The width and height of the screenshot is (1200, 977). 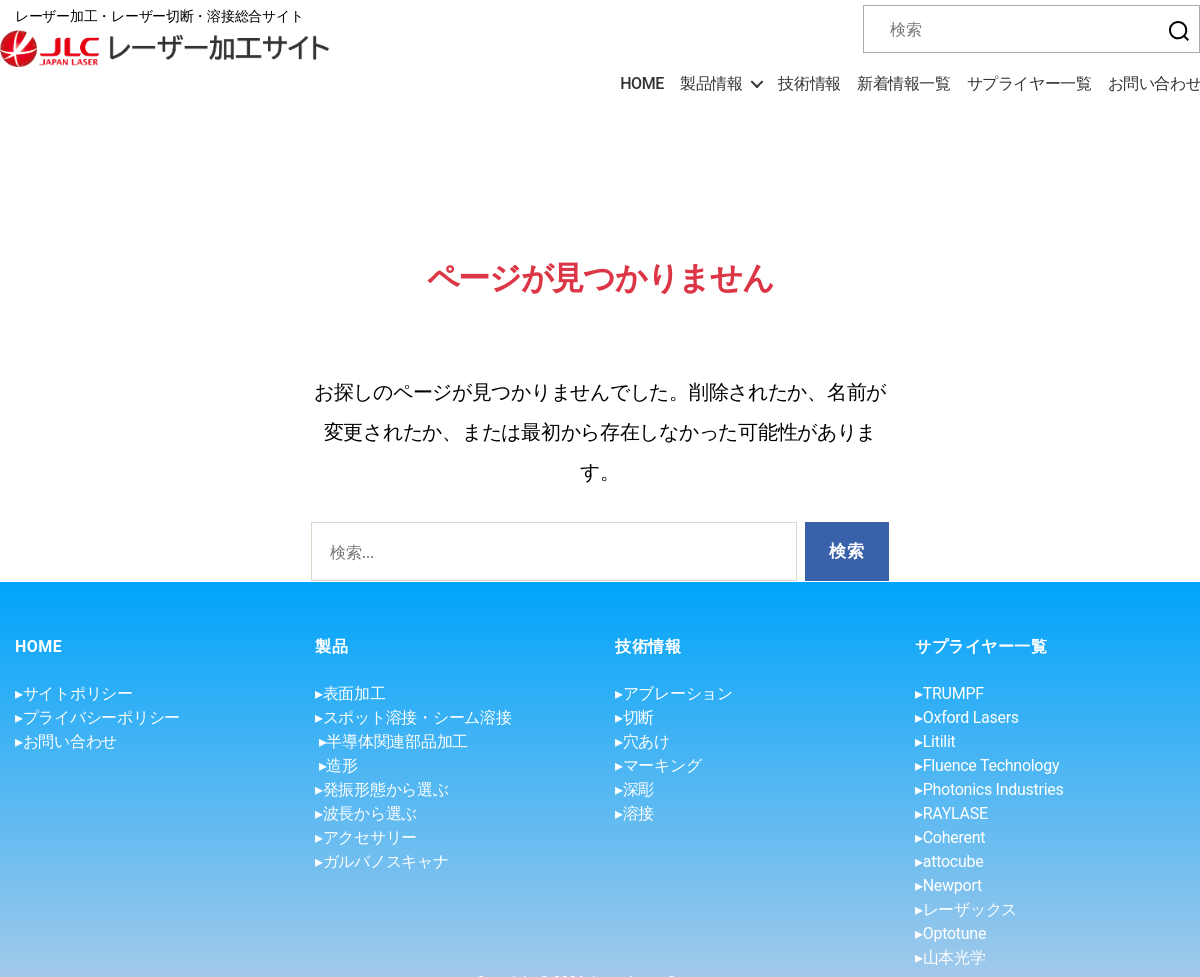 What do you see at coordinates (966, 909) in the screenshot?
I see `▸レーザックス` at bounding box center [966, 909].